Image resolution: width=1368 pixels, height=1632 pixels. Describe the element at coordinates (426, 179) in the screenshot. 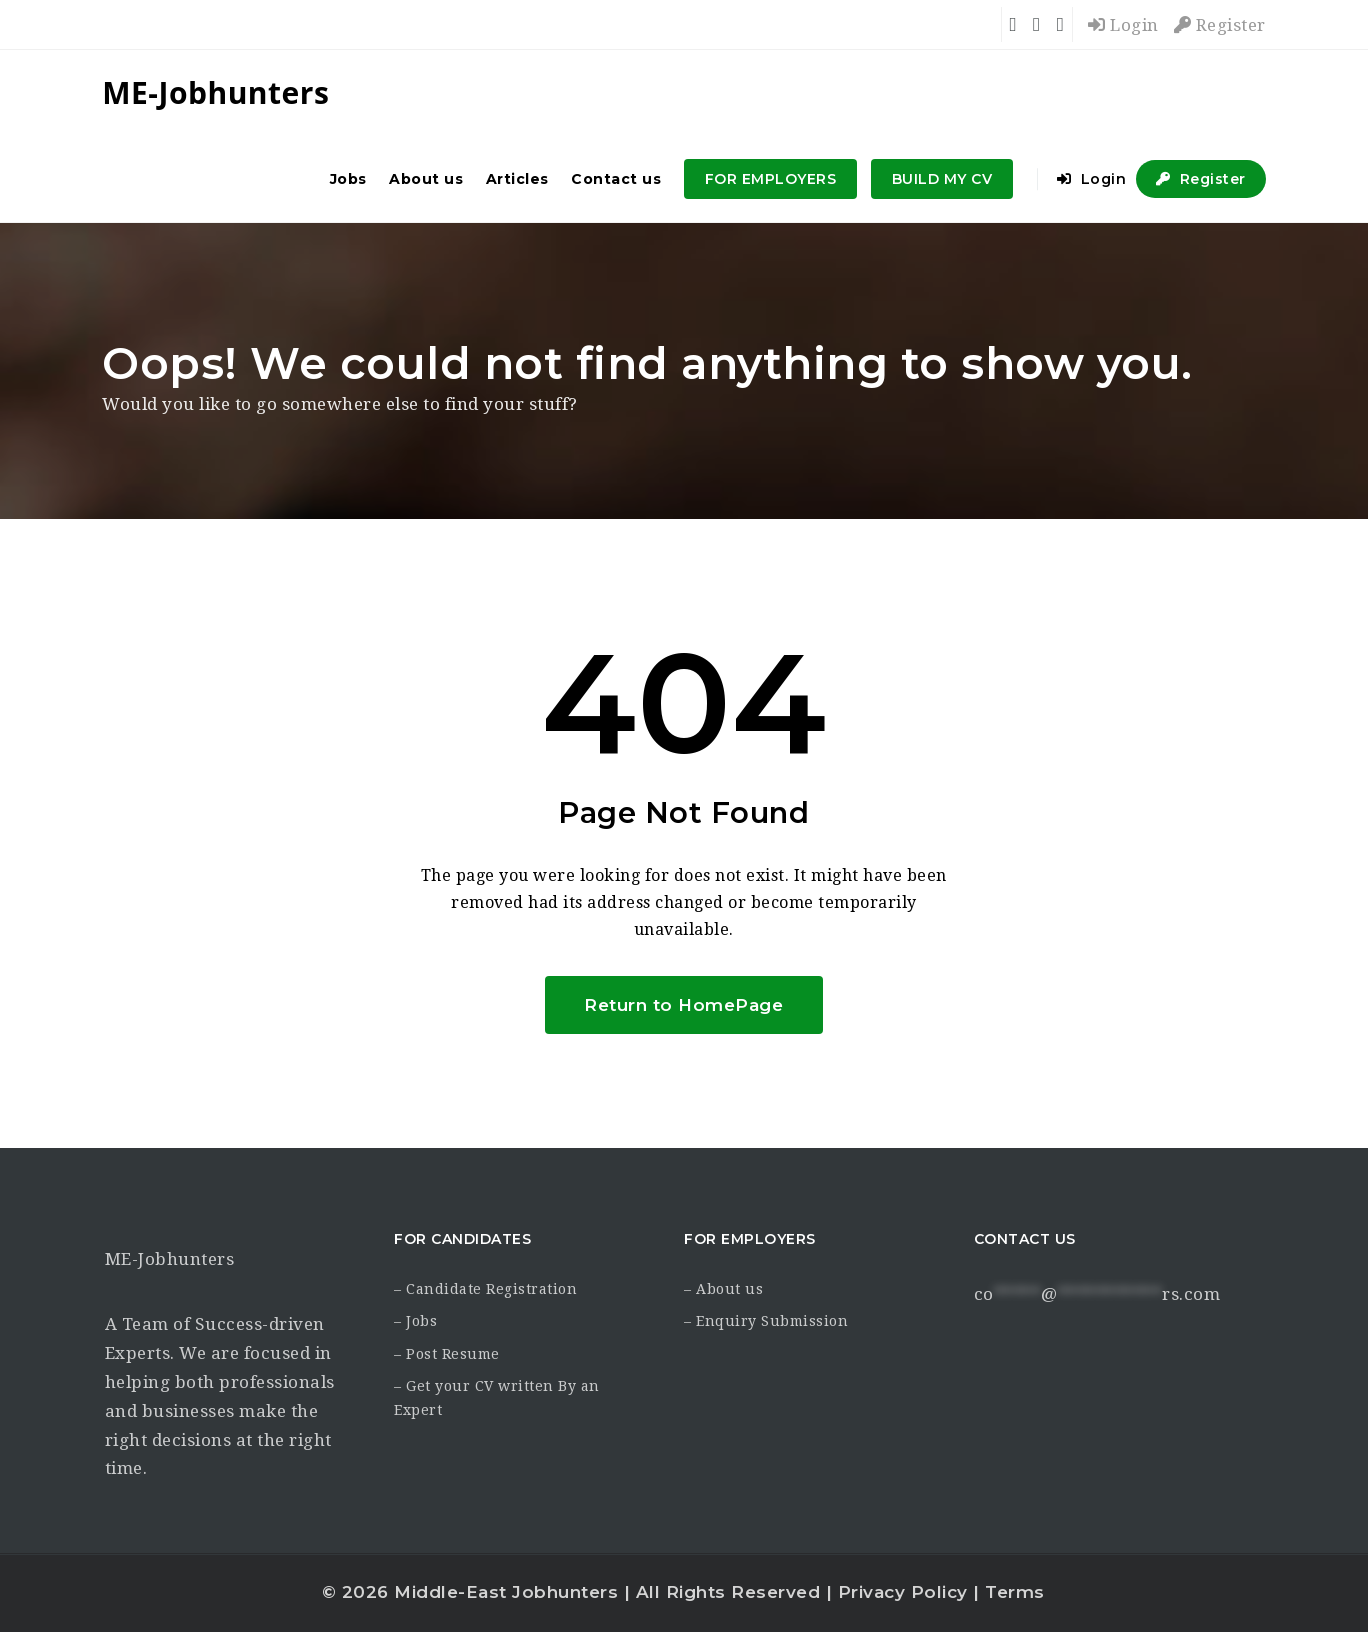

I see `About us` at that location.